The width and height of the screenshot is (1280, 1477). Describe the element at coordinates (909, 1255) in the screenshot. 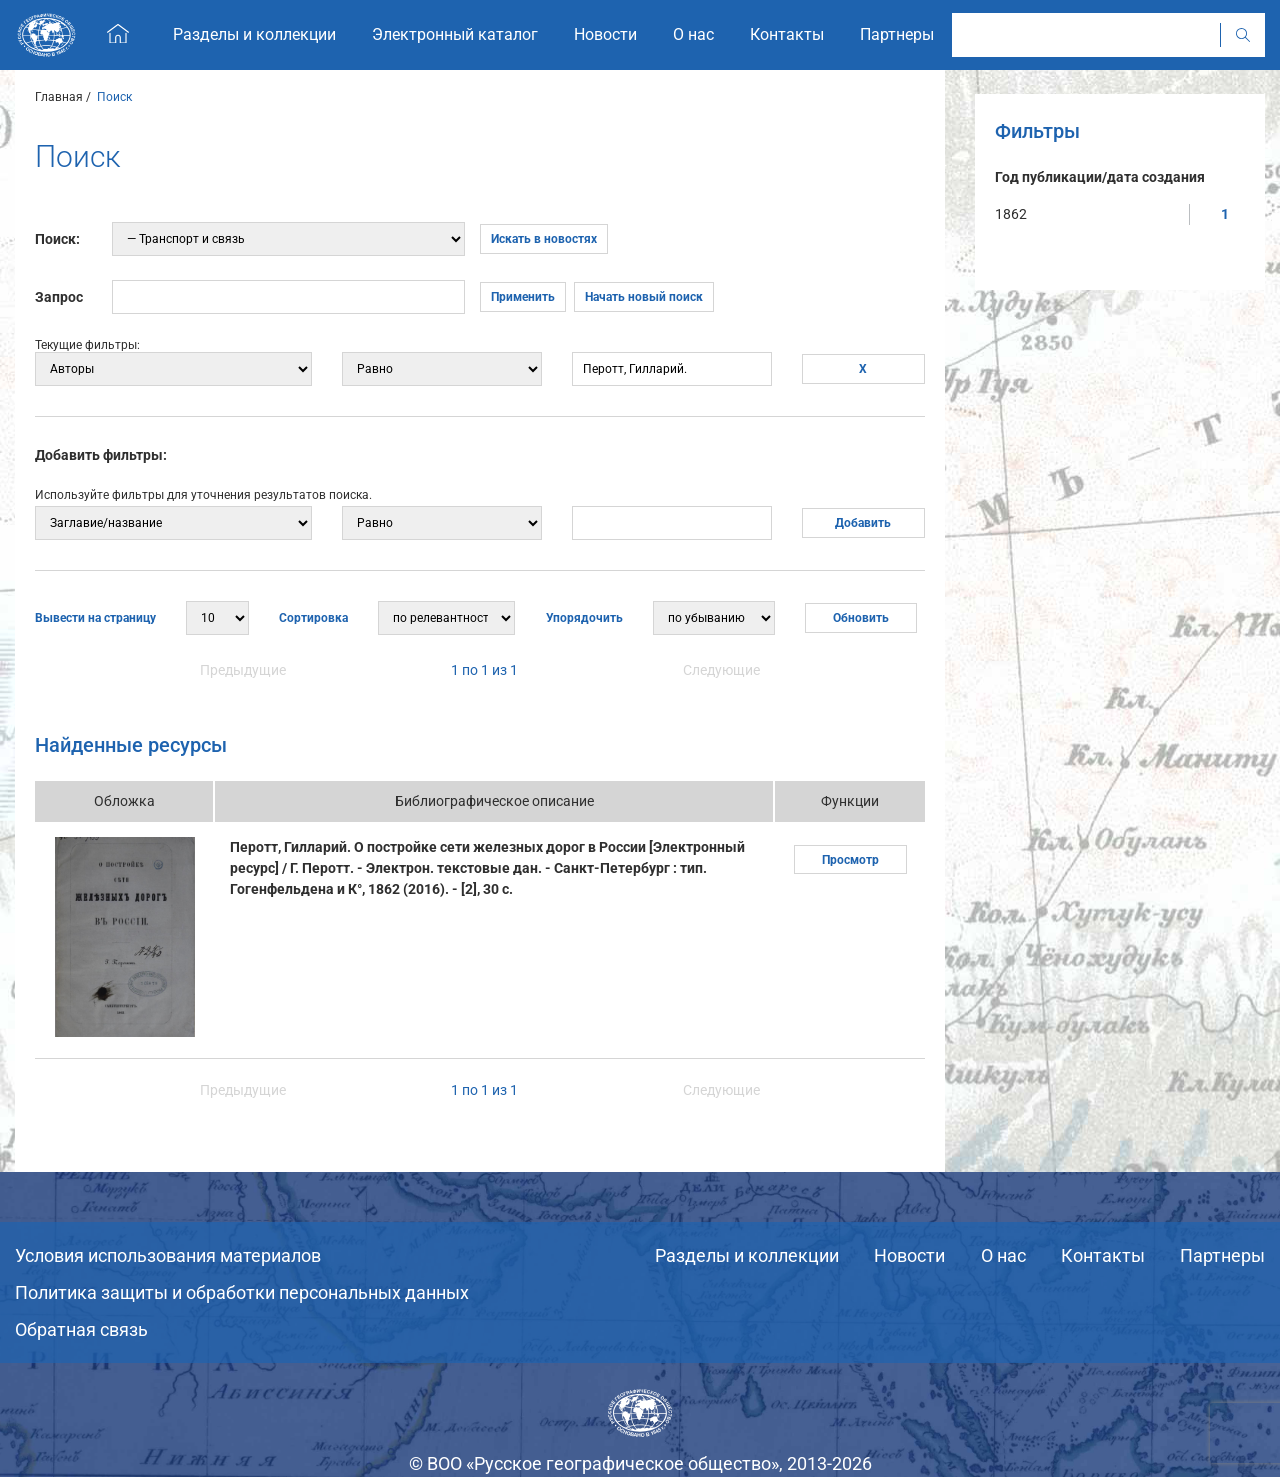

I see `Новости` at that location.